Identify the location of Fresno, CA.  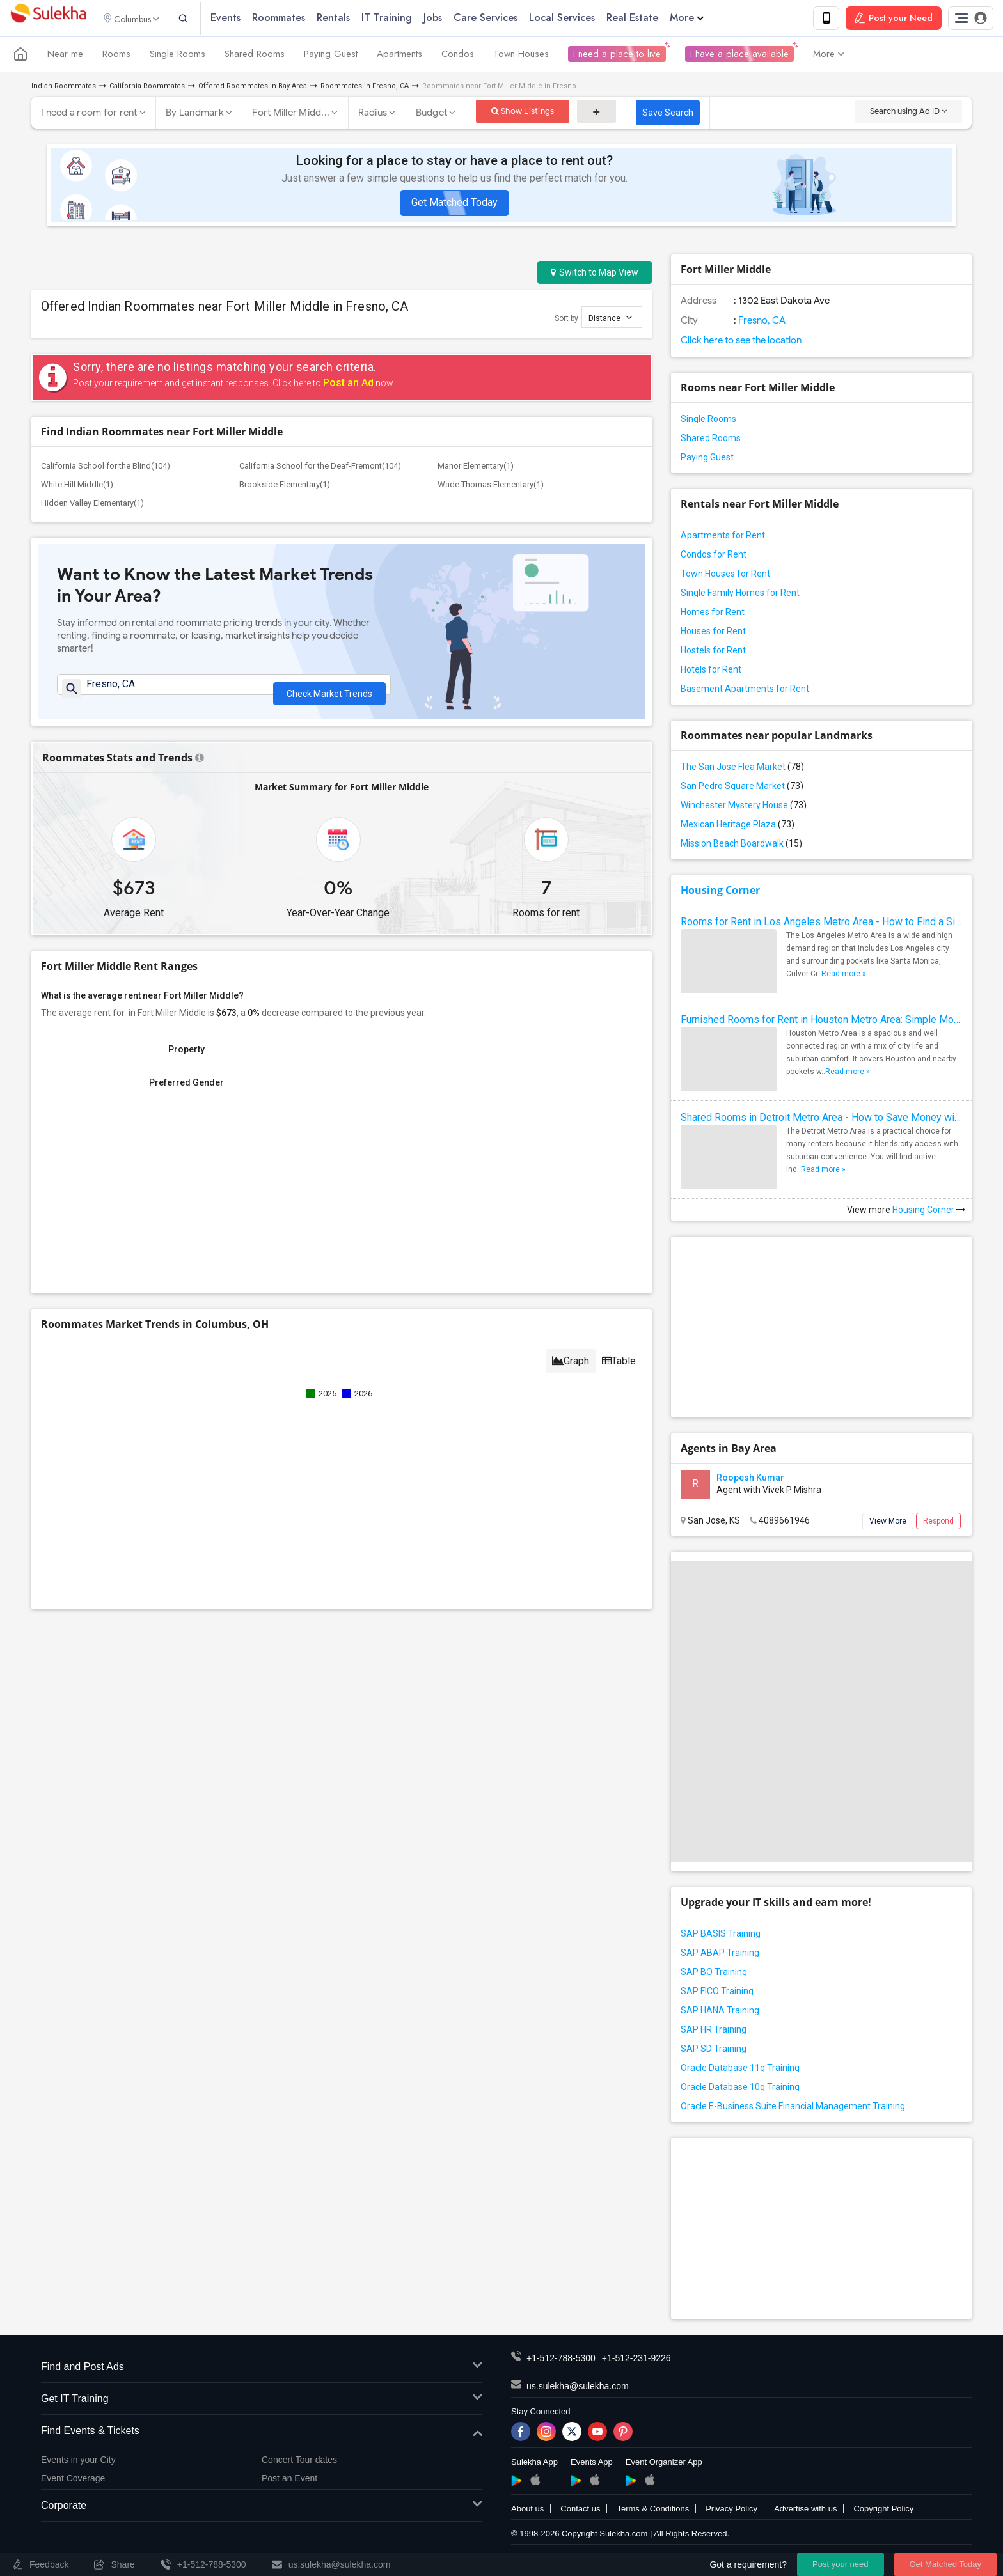
(761, 322).